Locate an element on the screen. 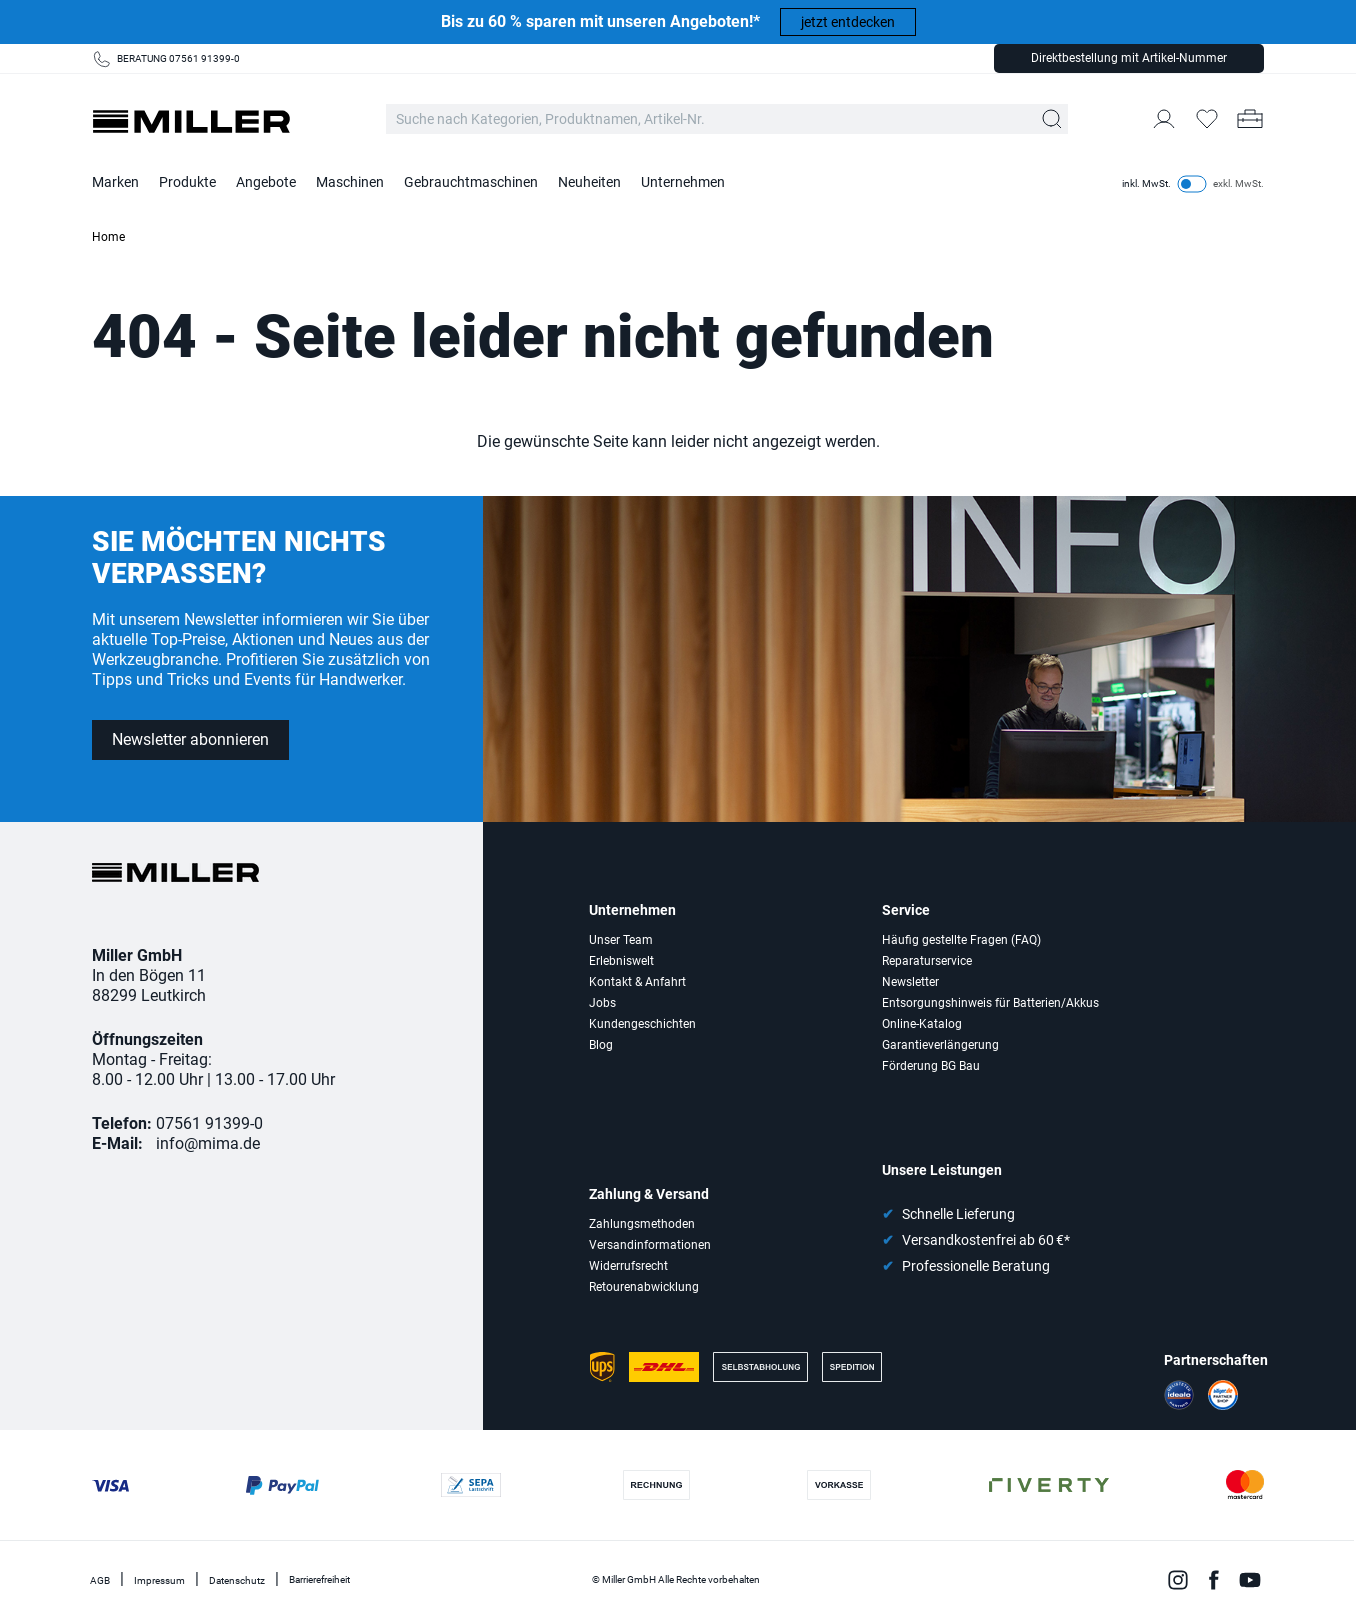 The image size is (1356, 1616). Impressum is located at coordinates (159, 1580).